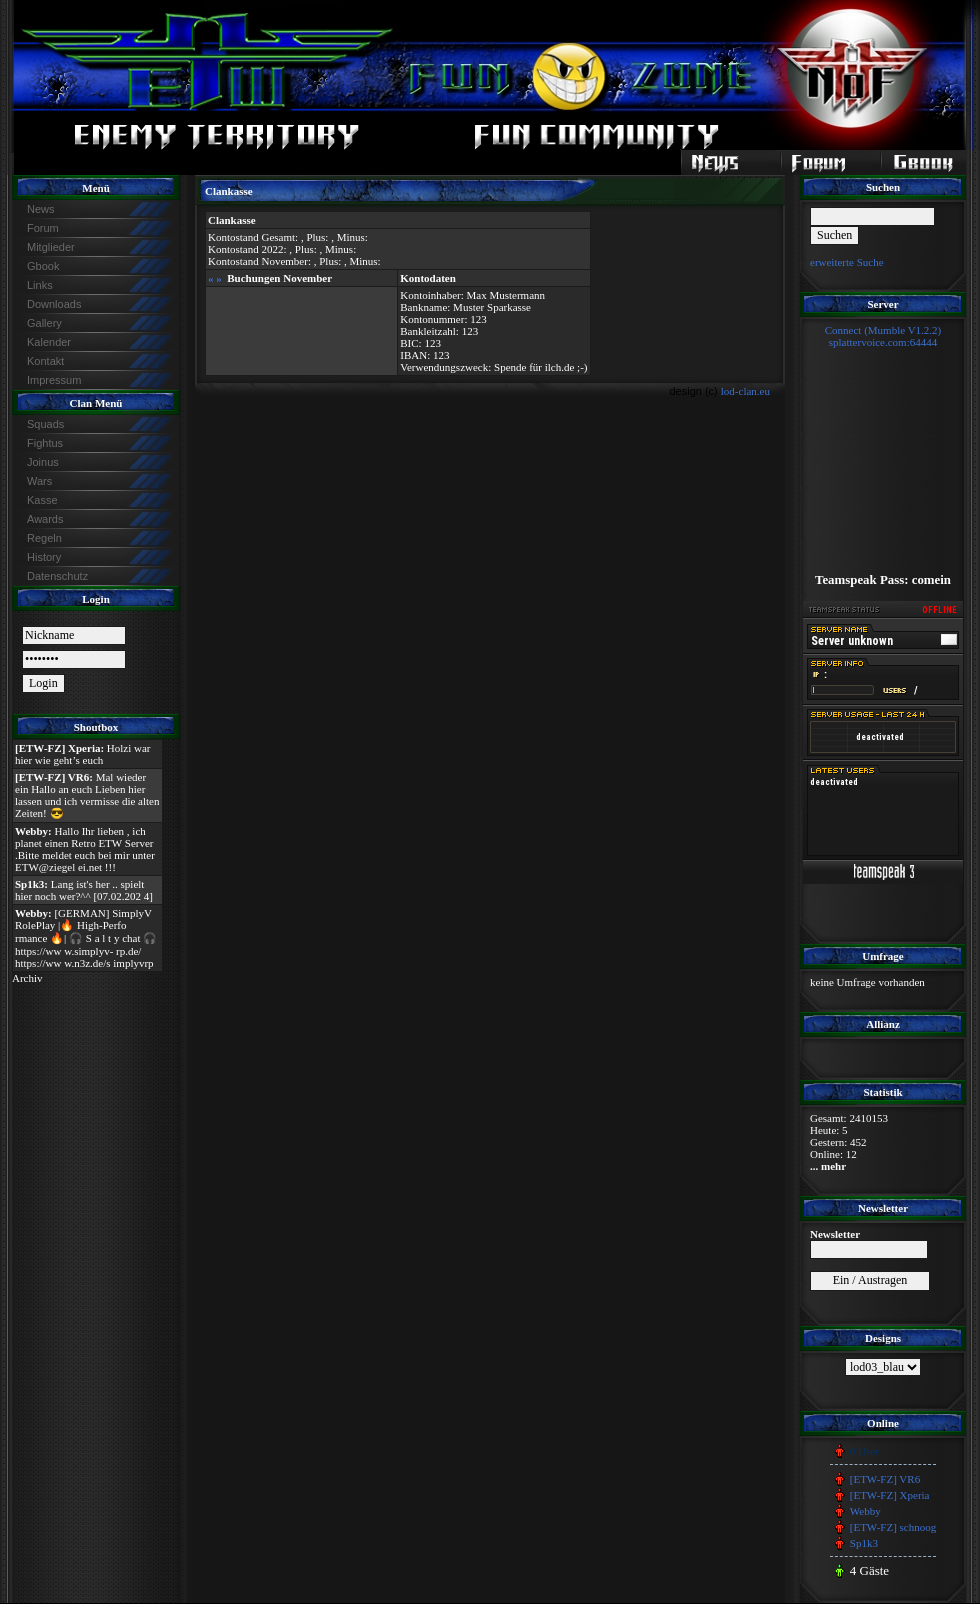 The width and height of the screenshot is (980, 1604). Describe the element at coordinates (864, 1543) in the screenshot. I see `Sp1k3` at that location.